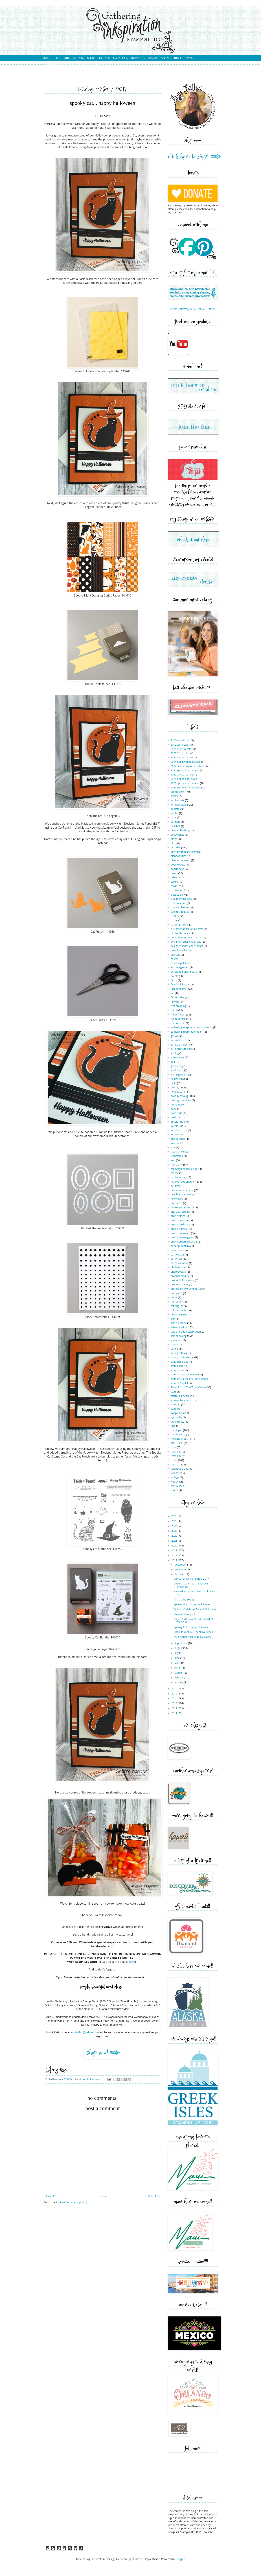  What do you see at coordinates (182, 757) in the screenshot?
I see `2024 annual catalog` at bounding box center [182, 757].